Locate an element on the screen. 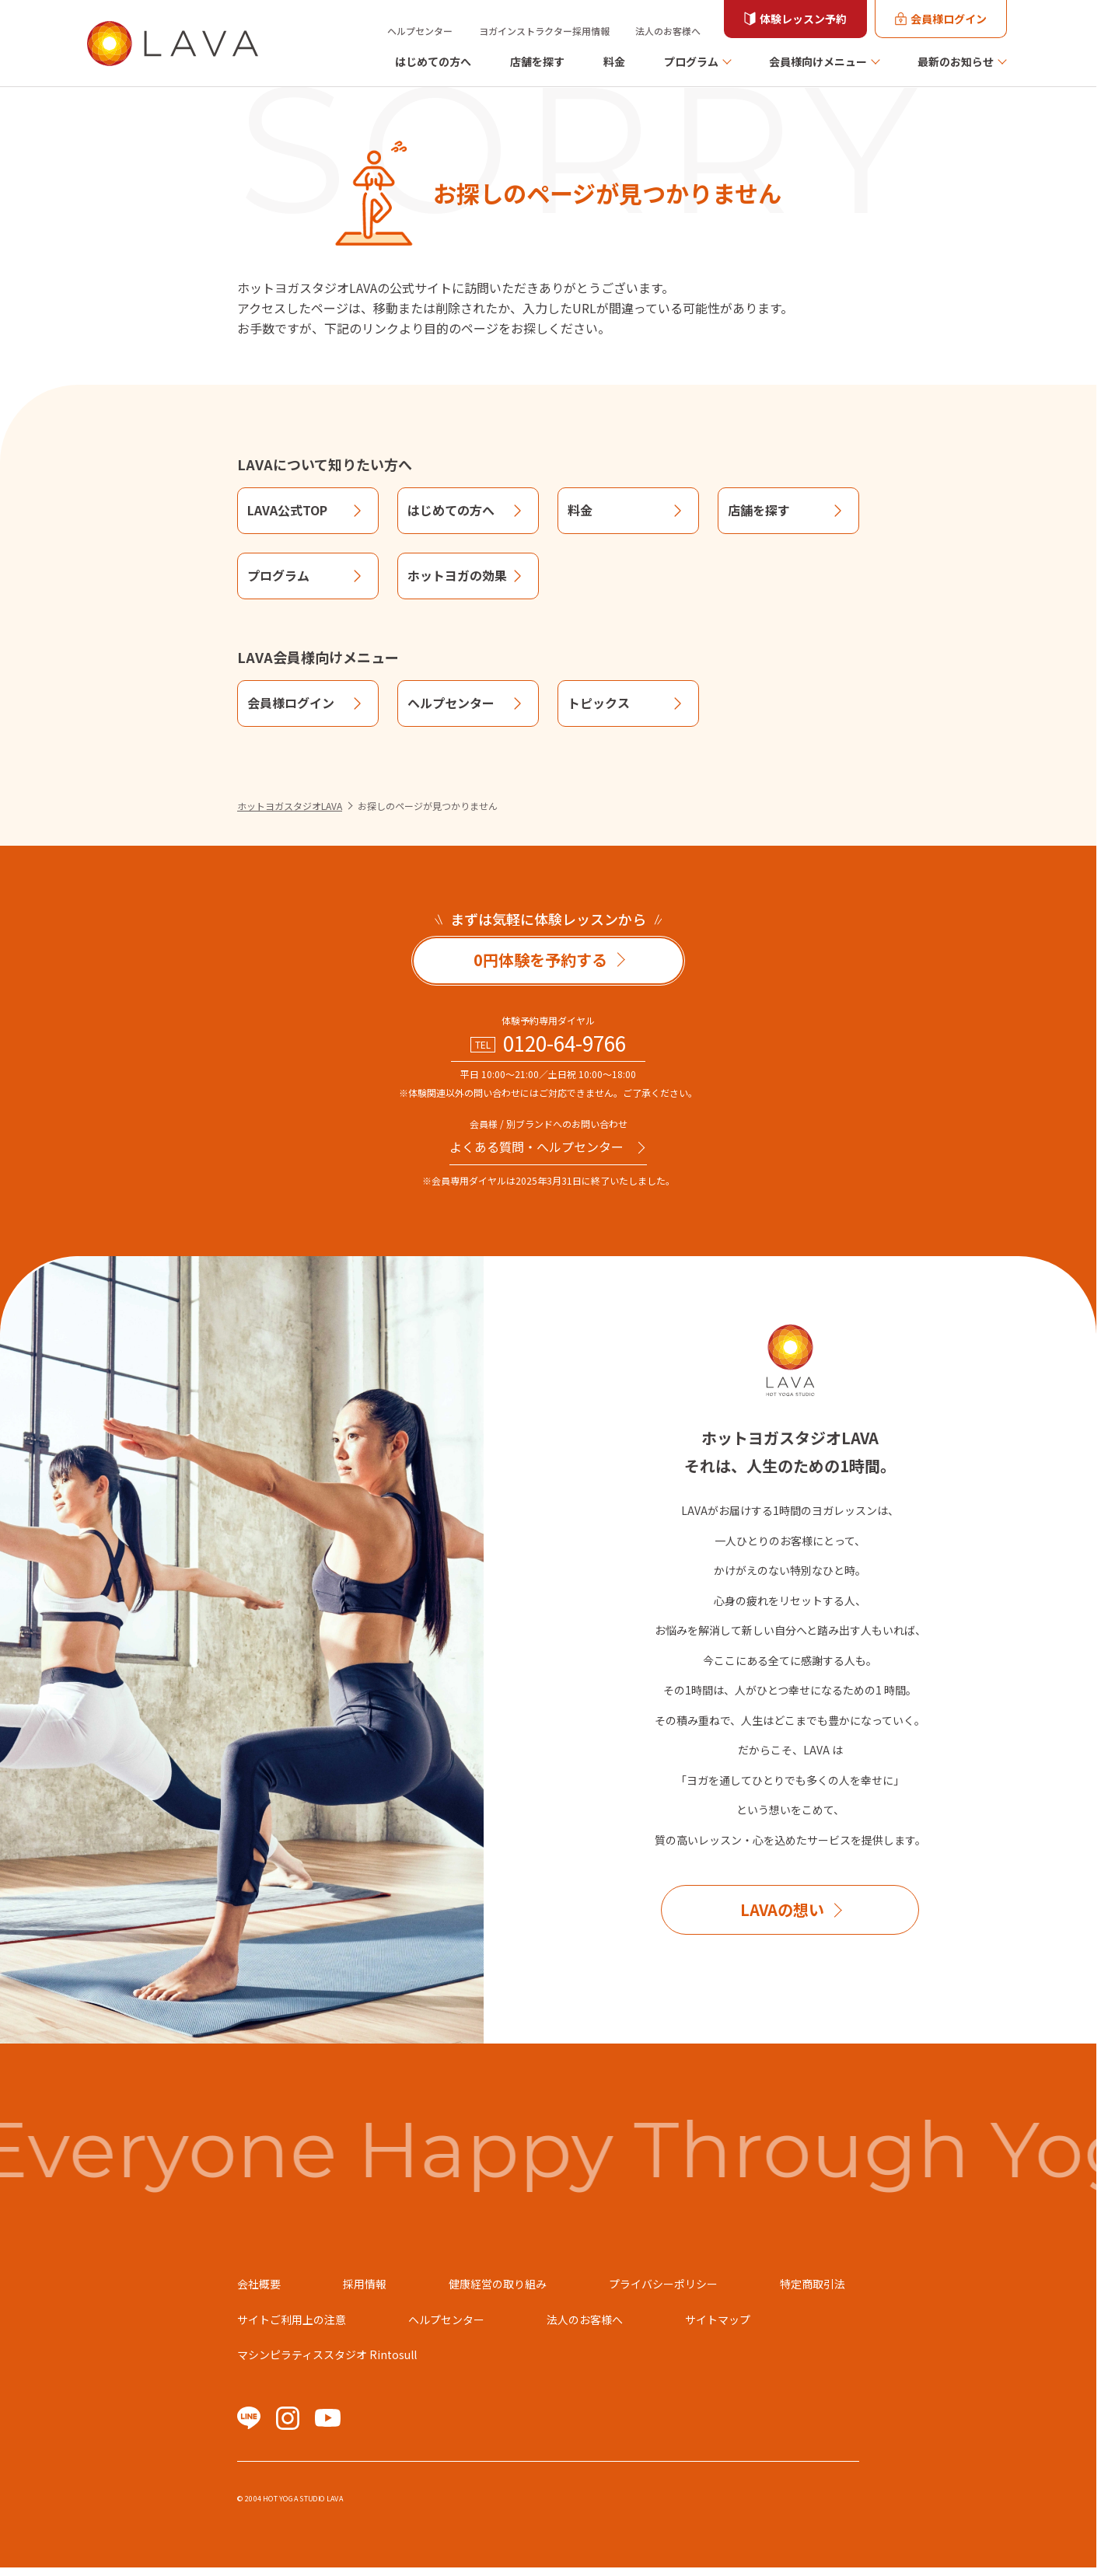 The height and width of the screenshot is (2576, 1108). 採用情報 is located at coordinates (364, 2284).